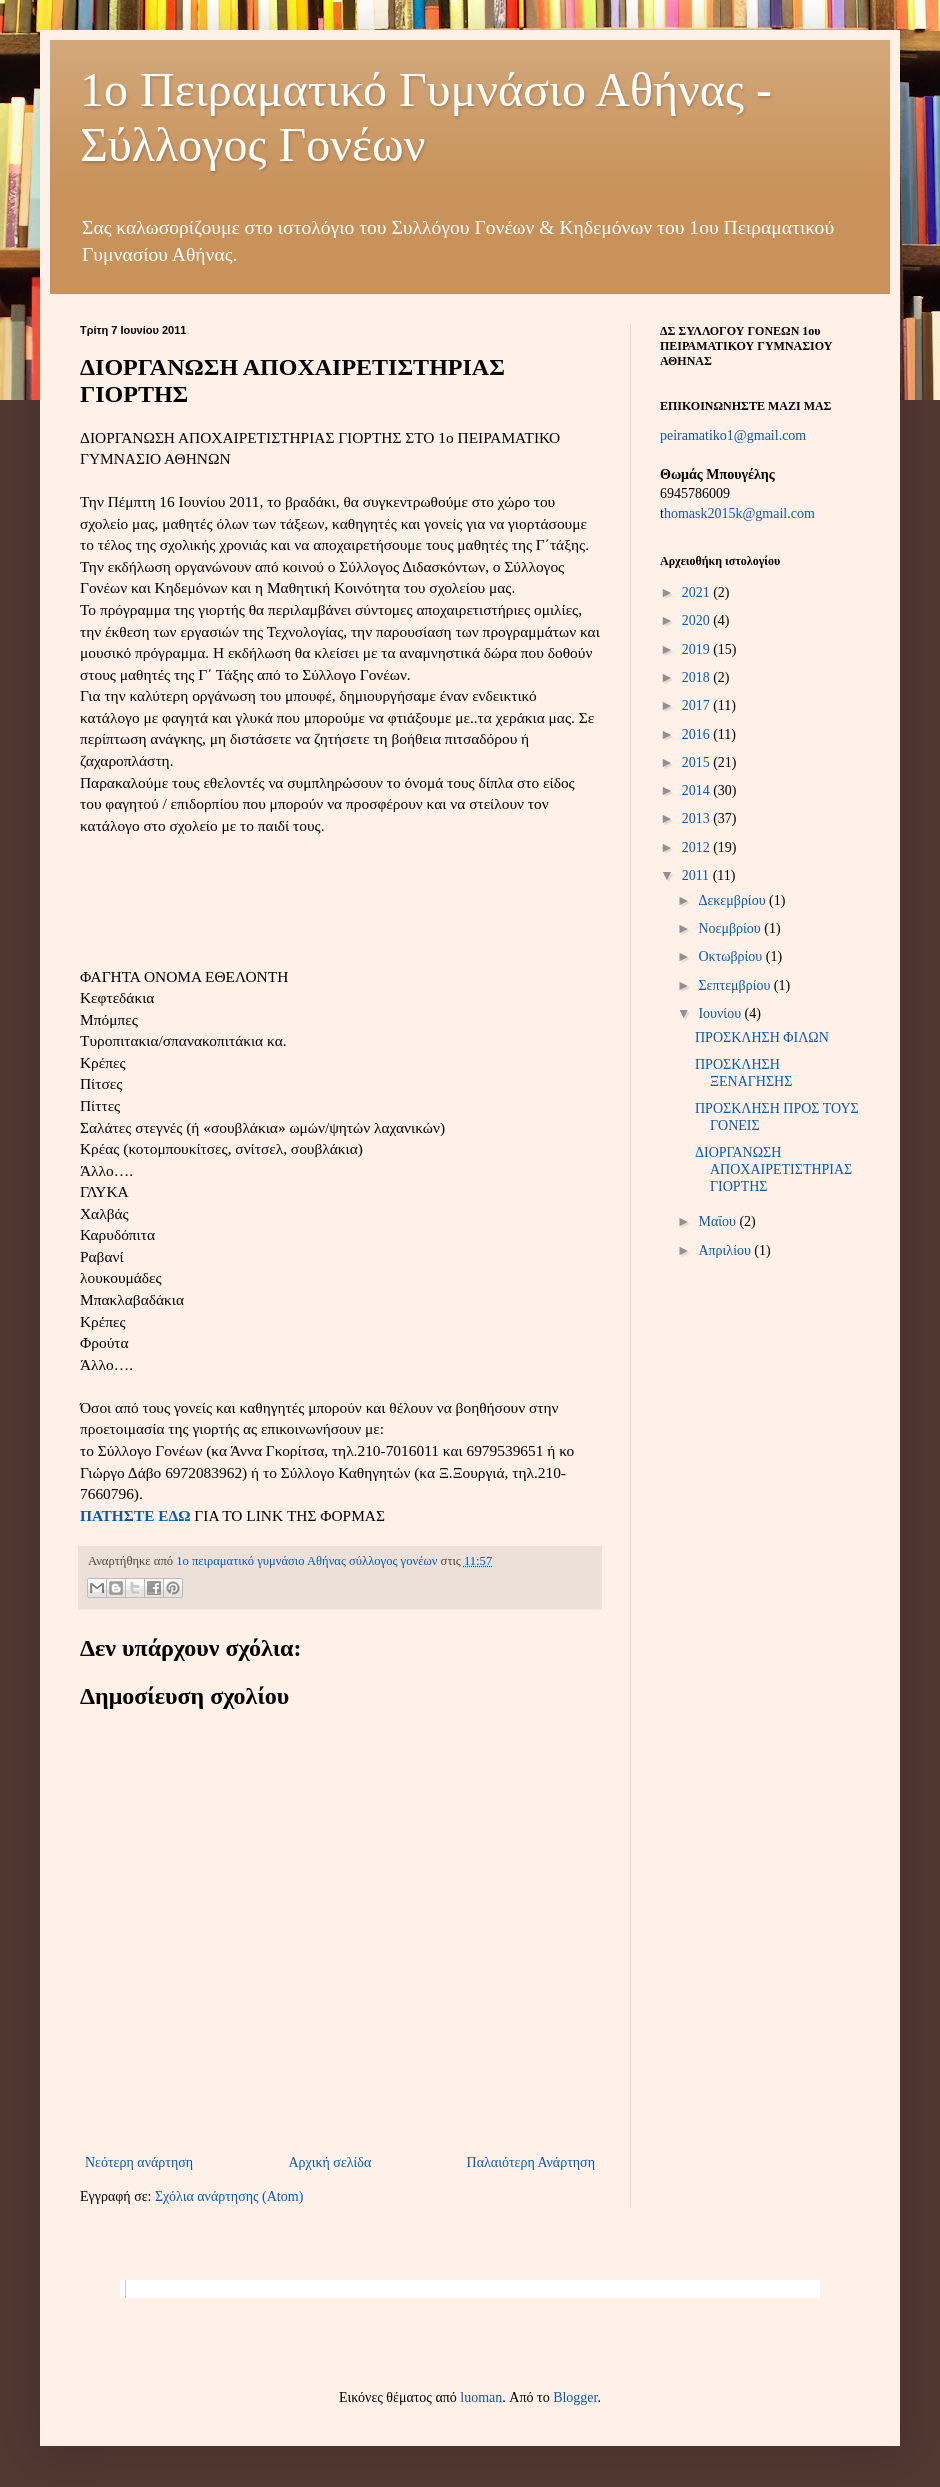 This screenshot has width=940, height=2487. I want to click on 2021, so click(698, 592).